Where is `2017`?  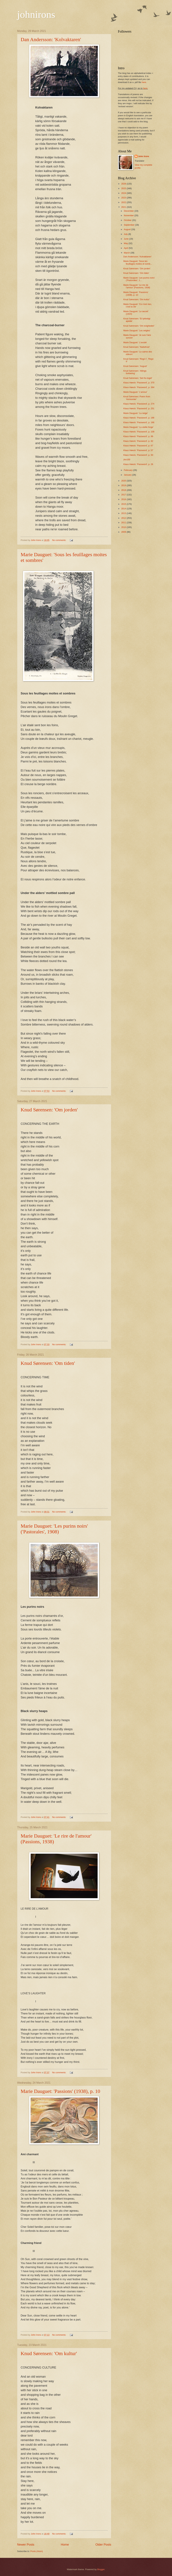
2017 is located at coordinates (124, 494).